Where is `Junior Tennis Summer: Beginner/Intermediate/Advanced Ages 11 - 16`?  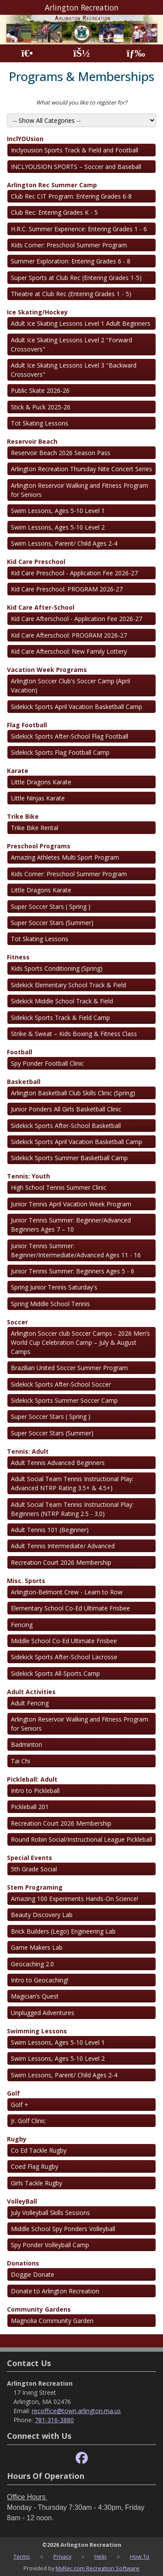 Junior Tennis Summer: Beginner/Intermediate/Advanced Ages 11 - 16 is located at coordinates (76, 1250).